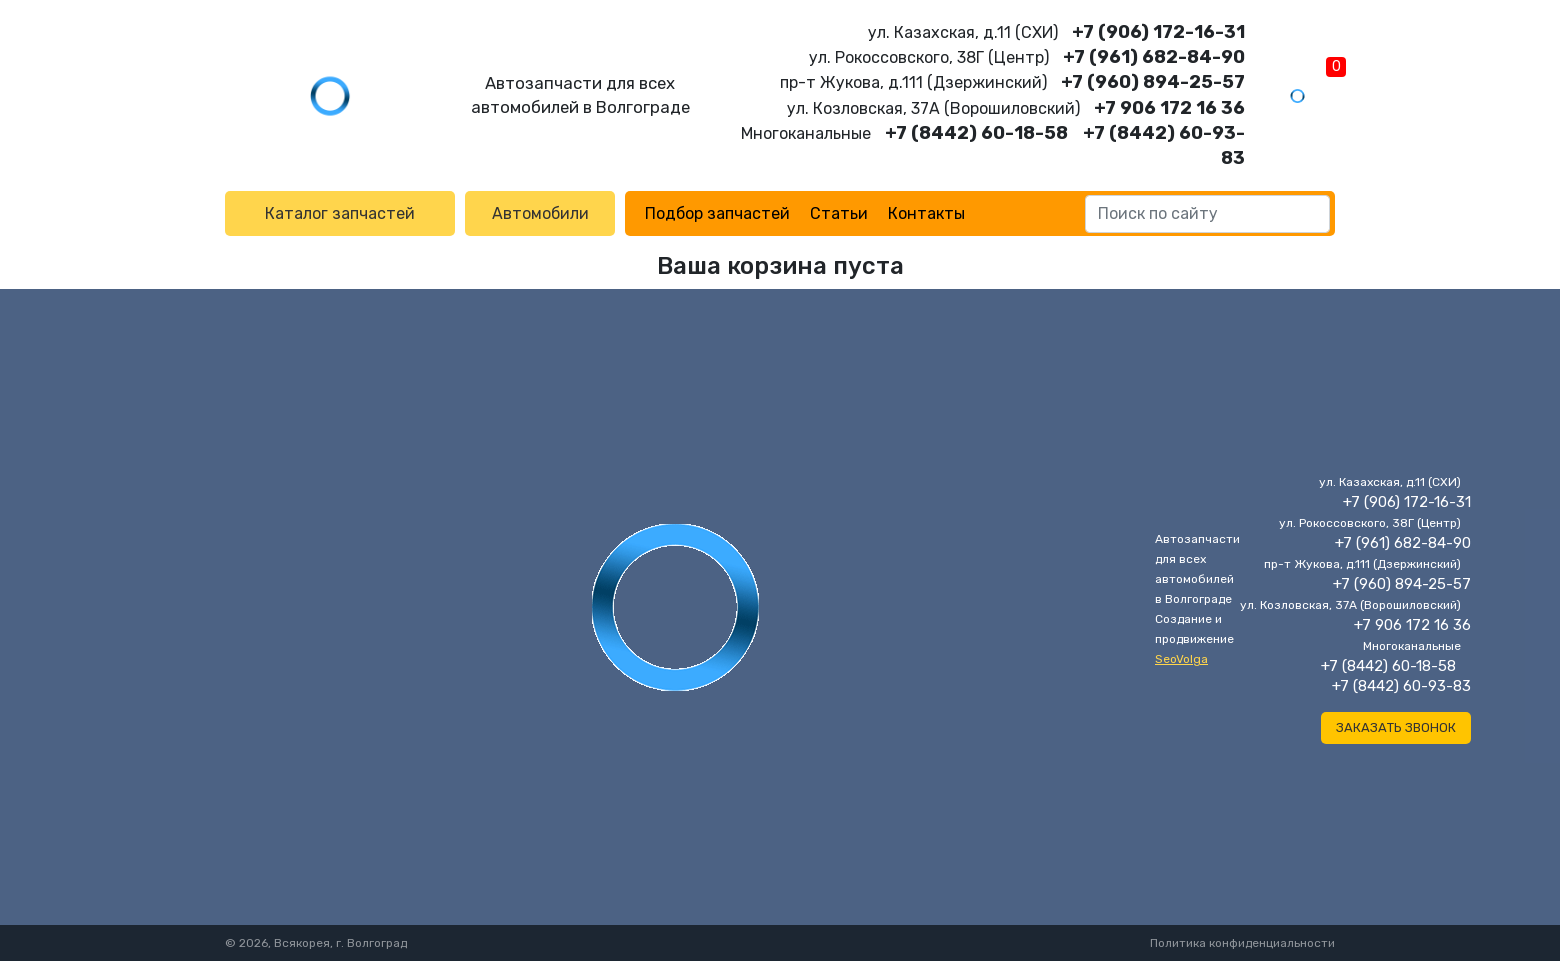 The image size is (1560, 961). I want to click on +7 906 172 16 36, so click(1169, 108).